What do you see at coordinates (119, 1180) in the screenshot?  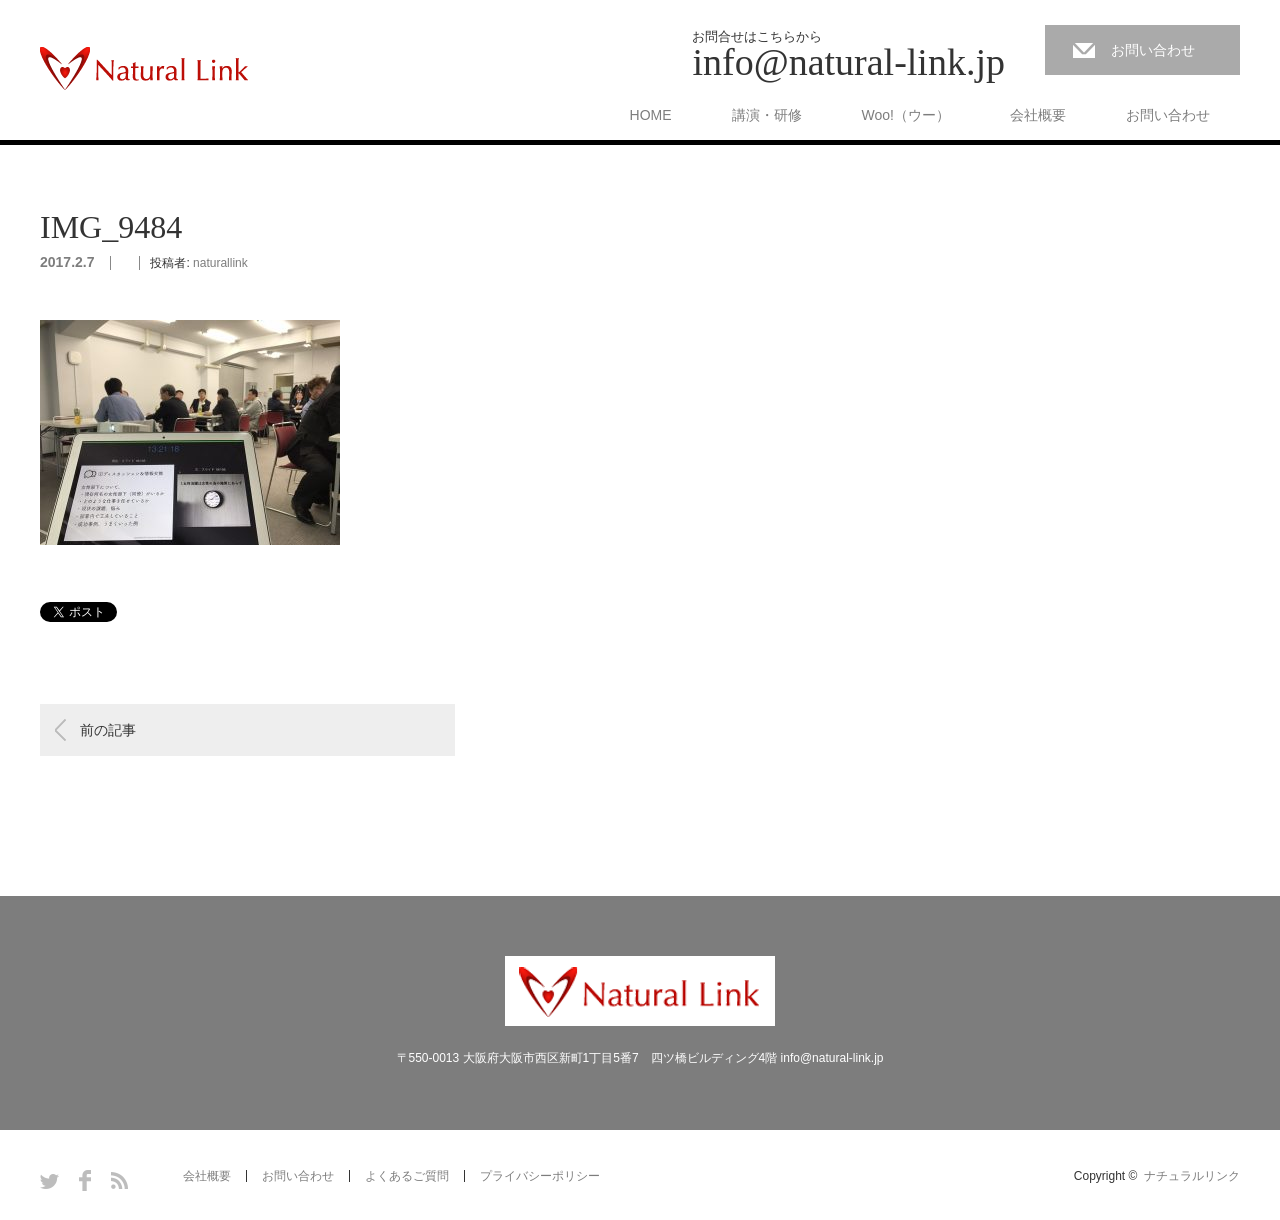 I see `RSS` at bounding box center [119, 1180].